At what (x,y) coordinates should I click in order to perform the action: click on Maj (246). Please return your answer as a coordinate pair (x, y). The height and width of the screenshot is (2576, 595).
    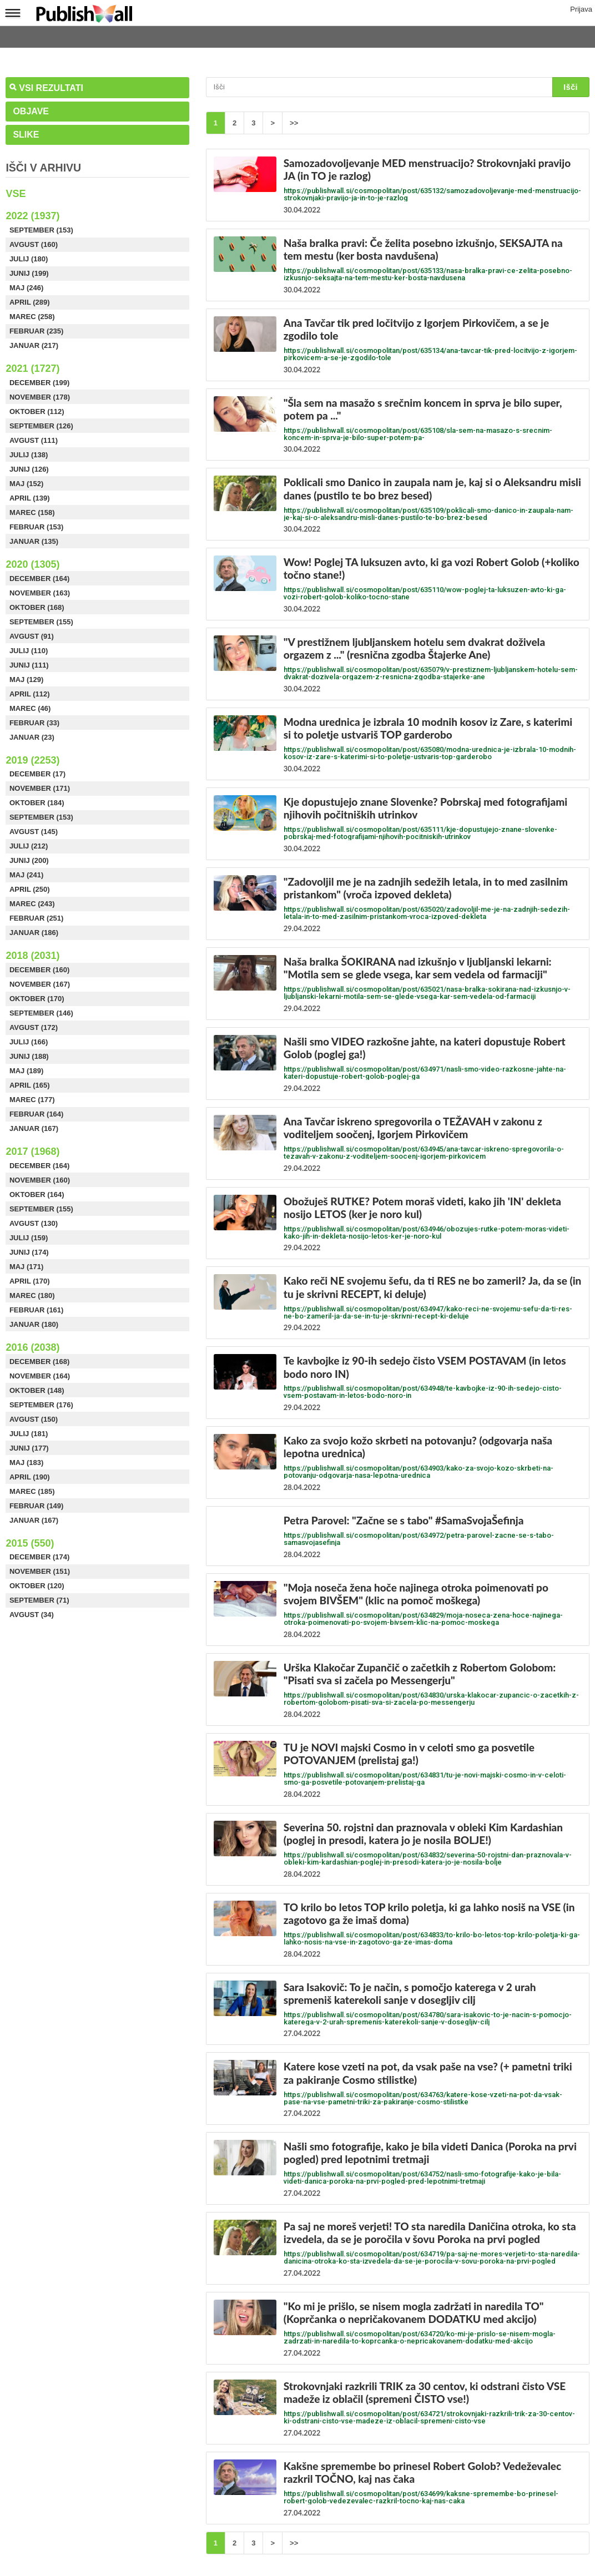
    Looking at the image, I should click on (26, 288).